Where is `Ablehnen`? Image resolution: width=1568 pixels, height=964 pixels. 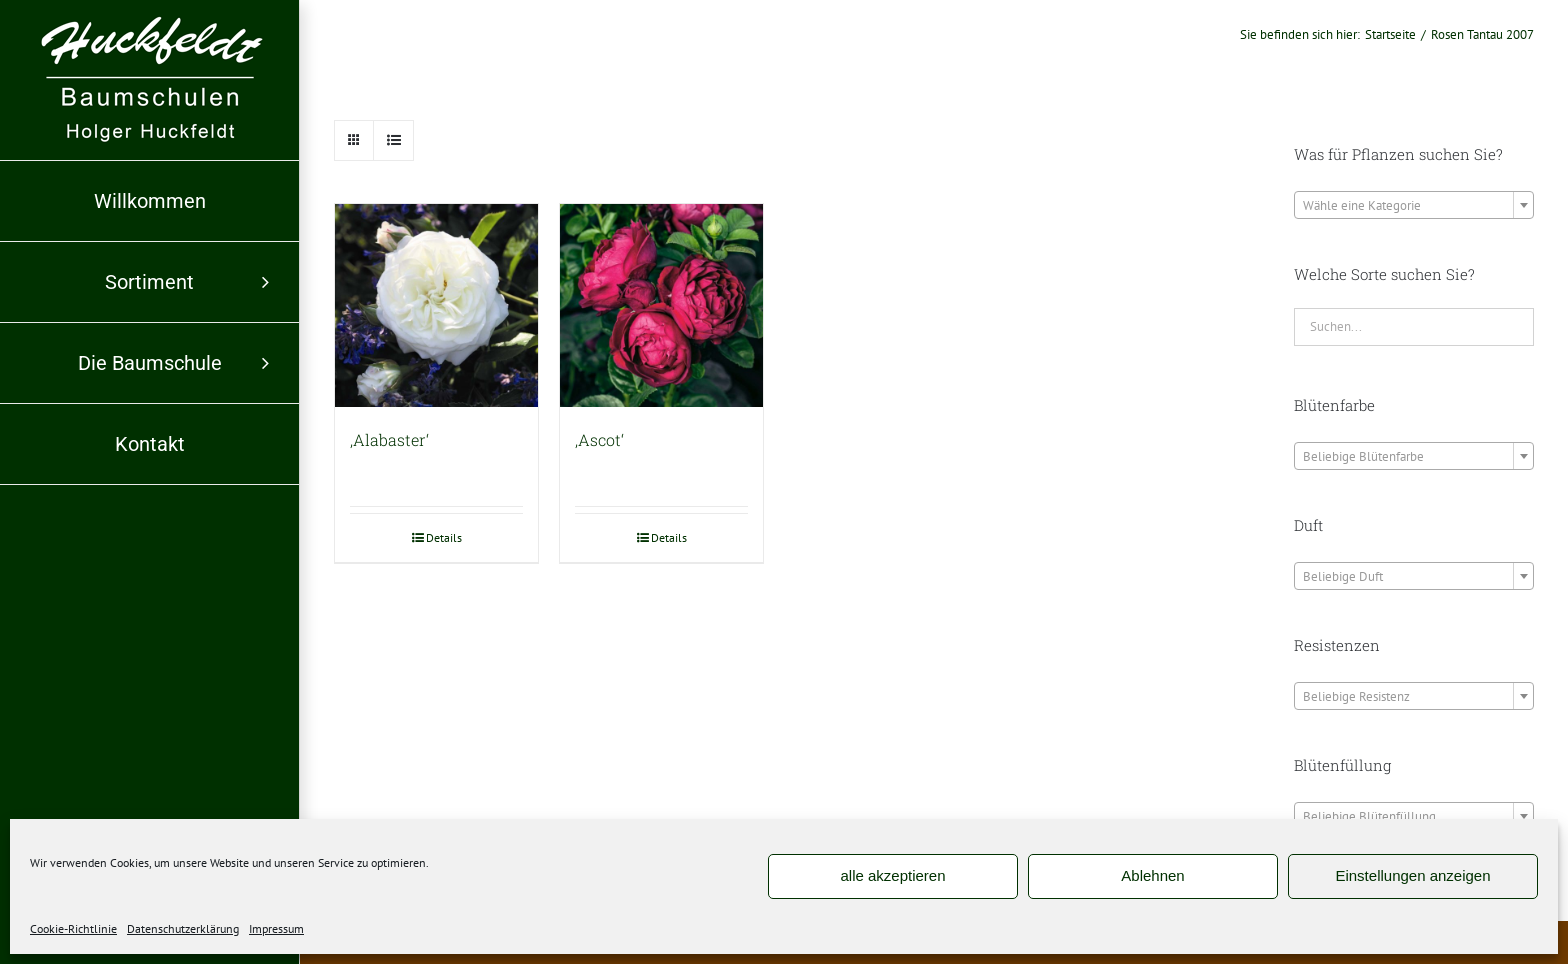
Ablehnen is located at coordinates (1152, 875).